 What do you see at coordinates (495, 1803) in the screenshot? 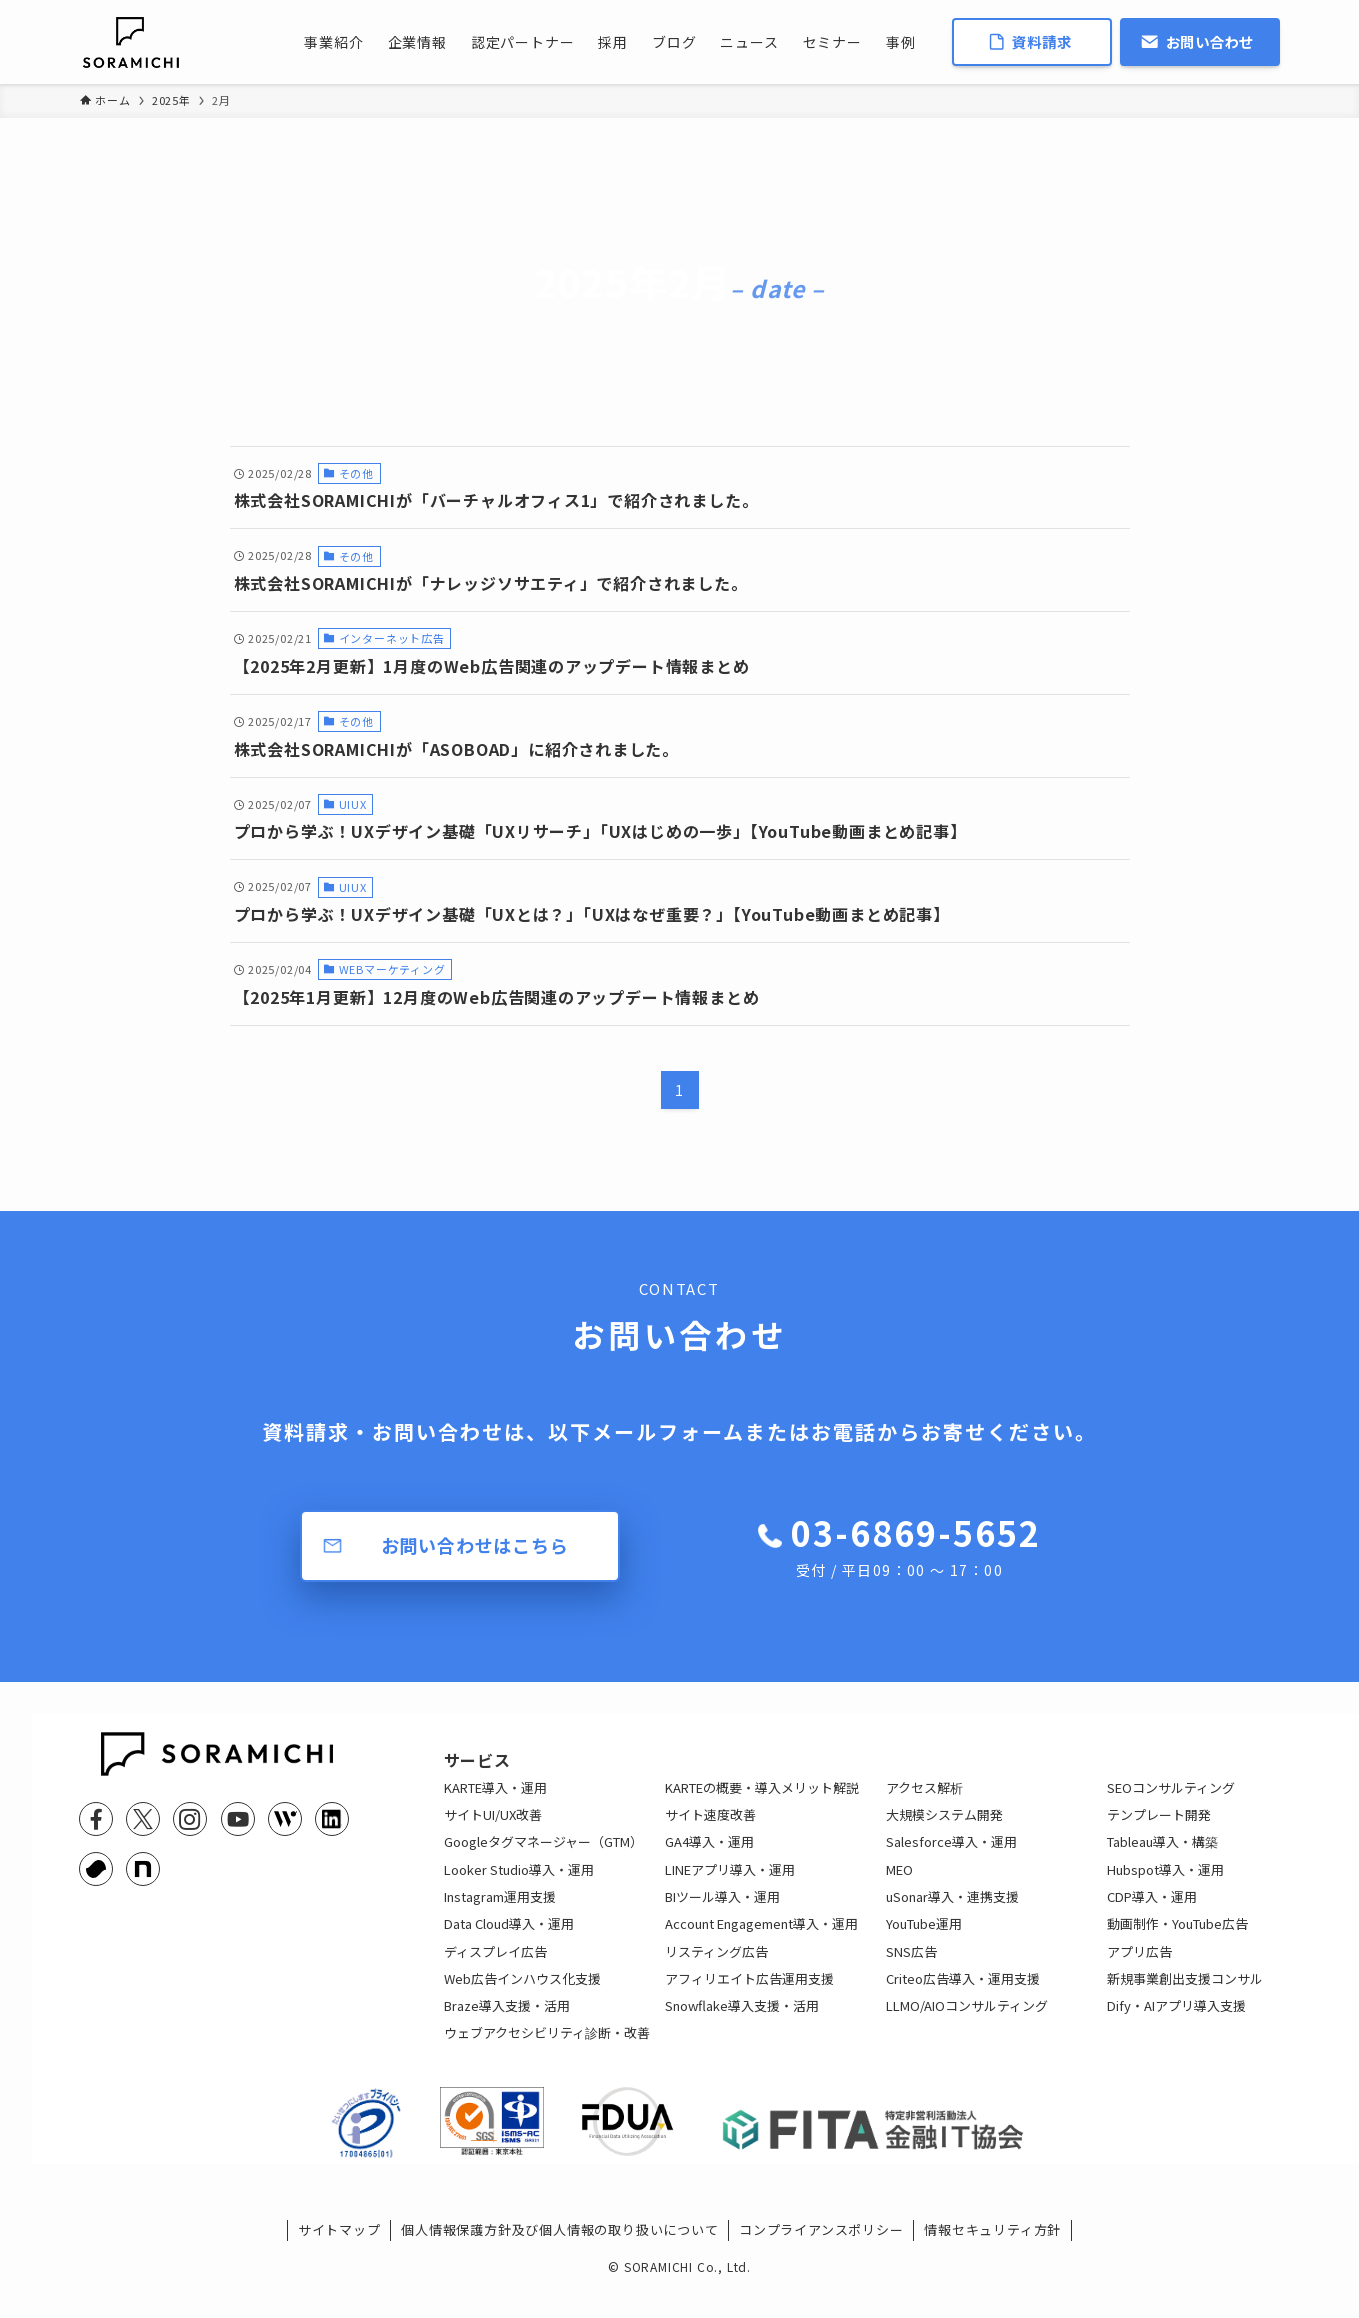
I see `KARTE導入・運用` at bounding box center [495, 1803].